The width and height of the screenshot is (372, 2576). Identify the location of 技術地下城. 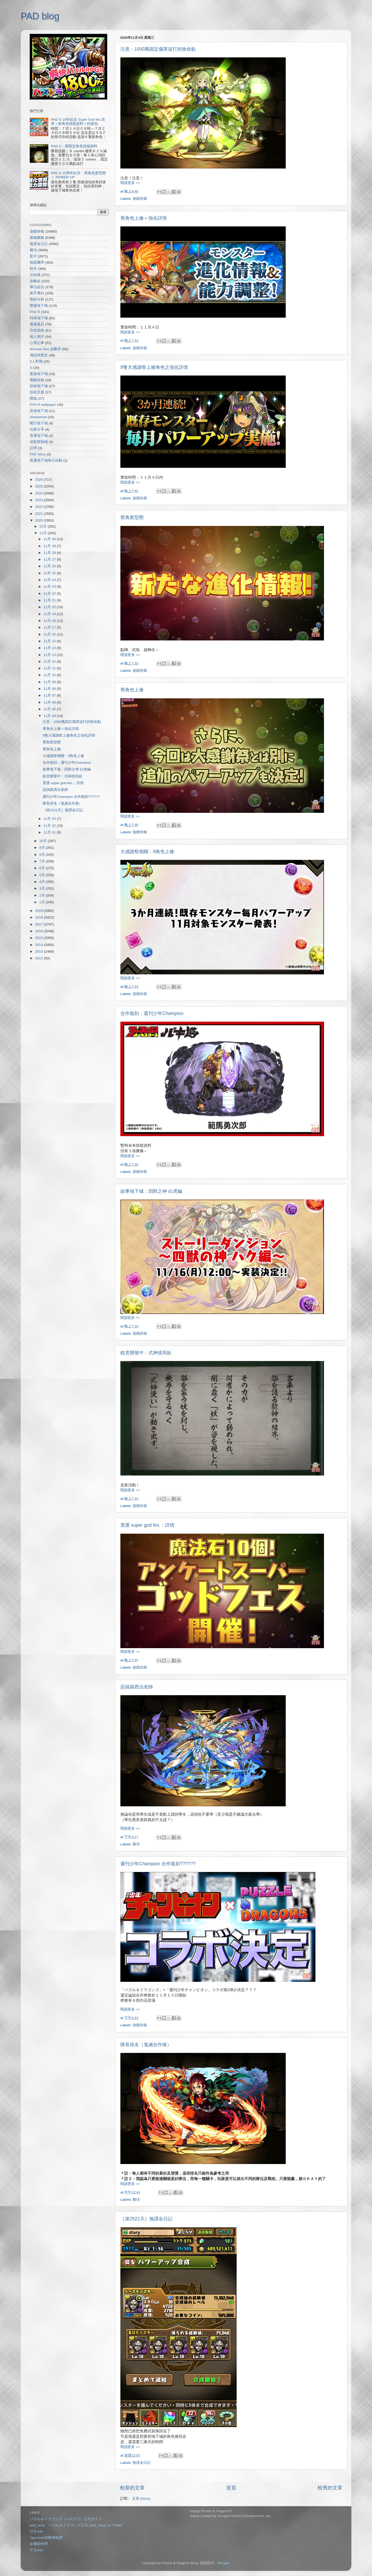
(39, 386).